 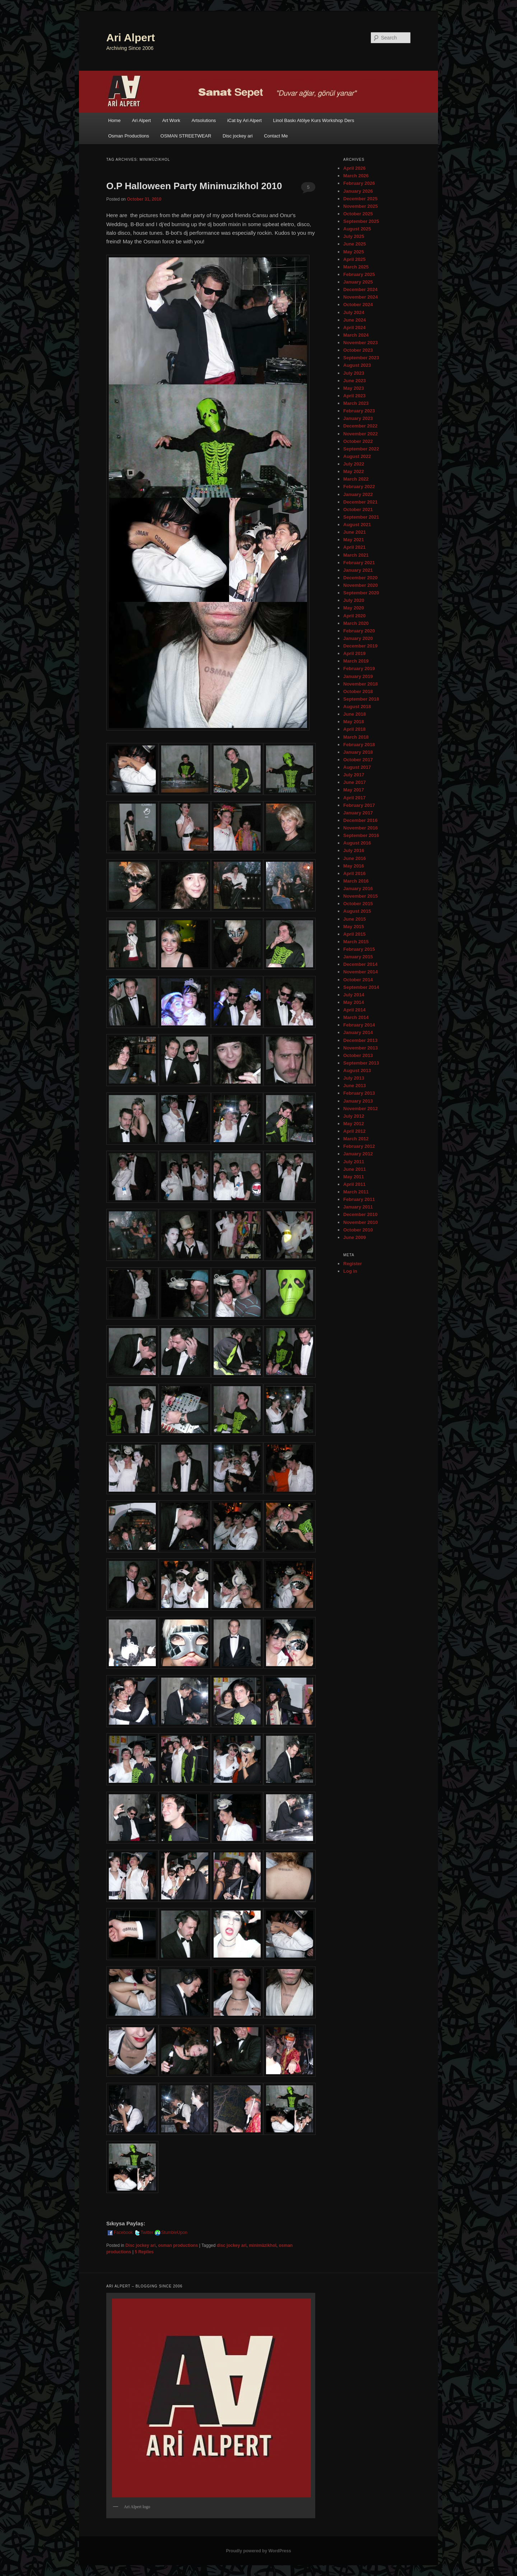 I want to click on February 2011, so click(x=359, y=1199).